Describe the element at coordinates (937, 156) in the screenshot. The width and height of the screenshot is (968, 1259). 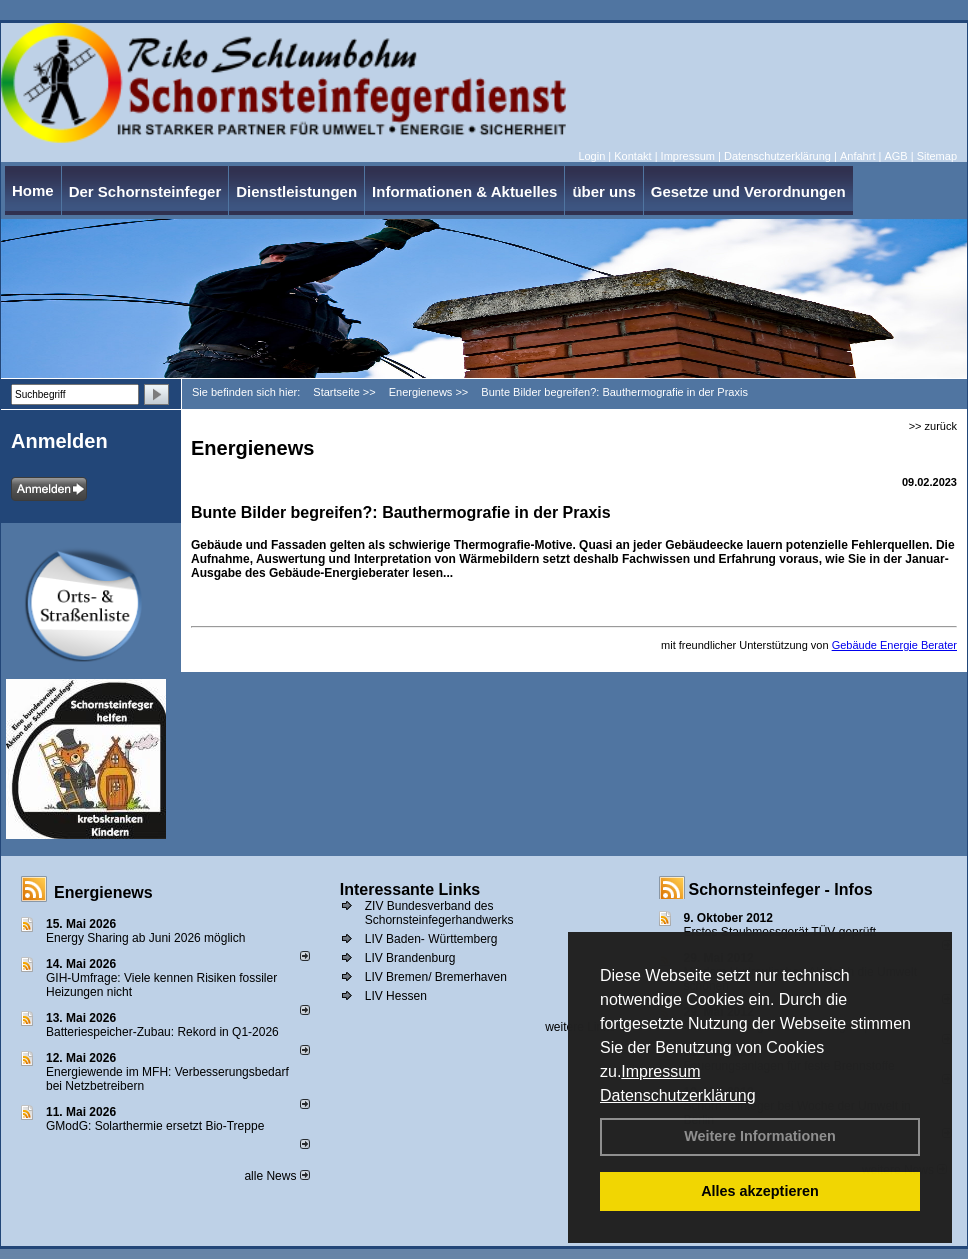
I see `Sitemap` at that location.